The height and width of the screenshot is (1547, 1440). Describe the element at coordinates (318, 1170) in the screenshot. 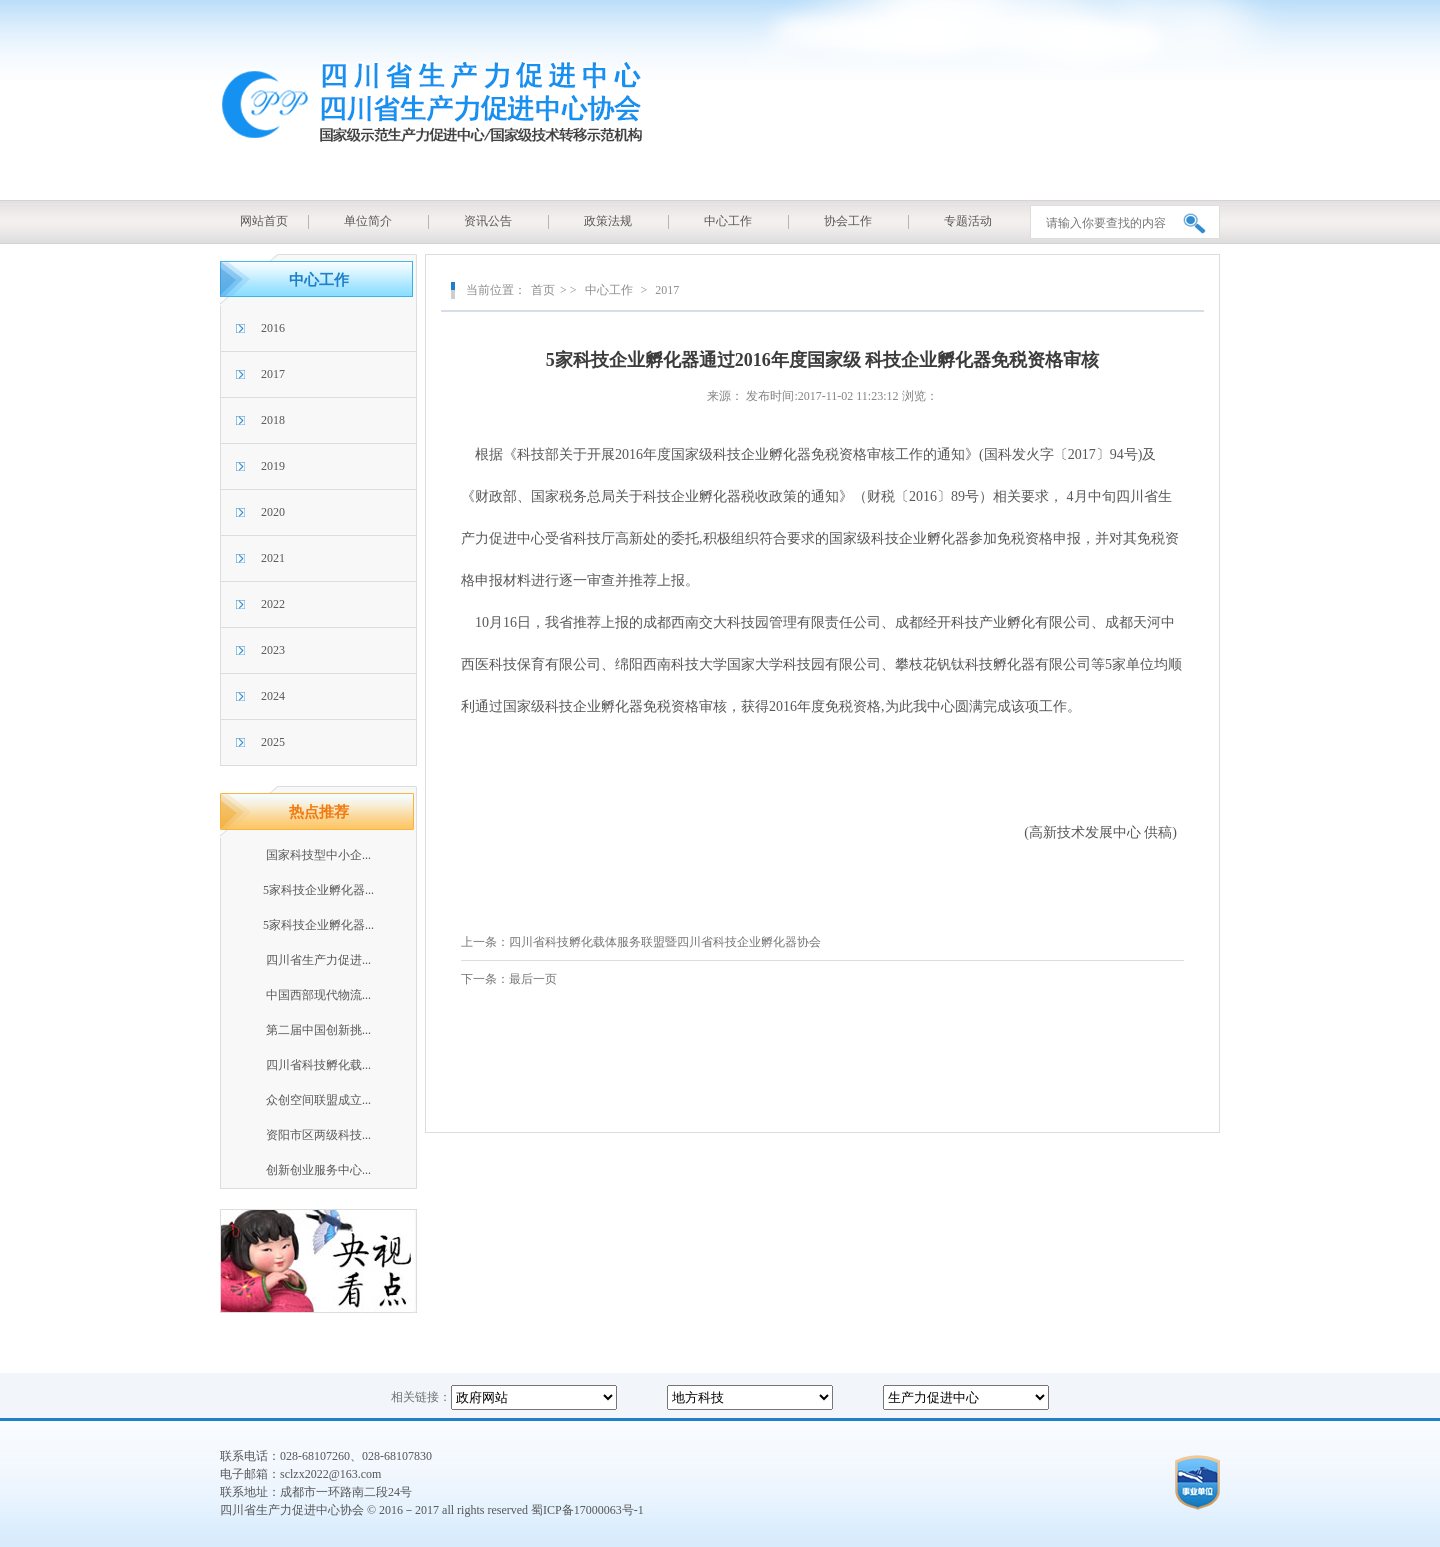

I see `创新创业服务中心...` at that location.